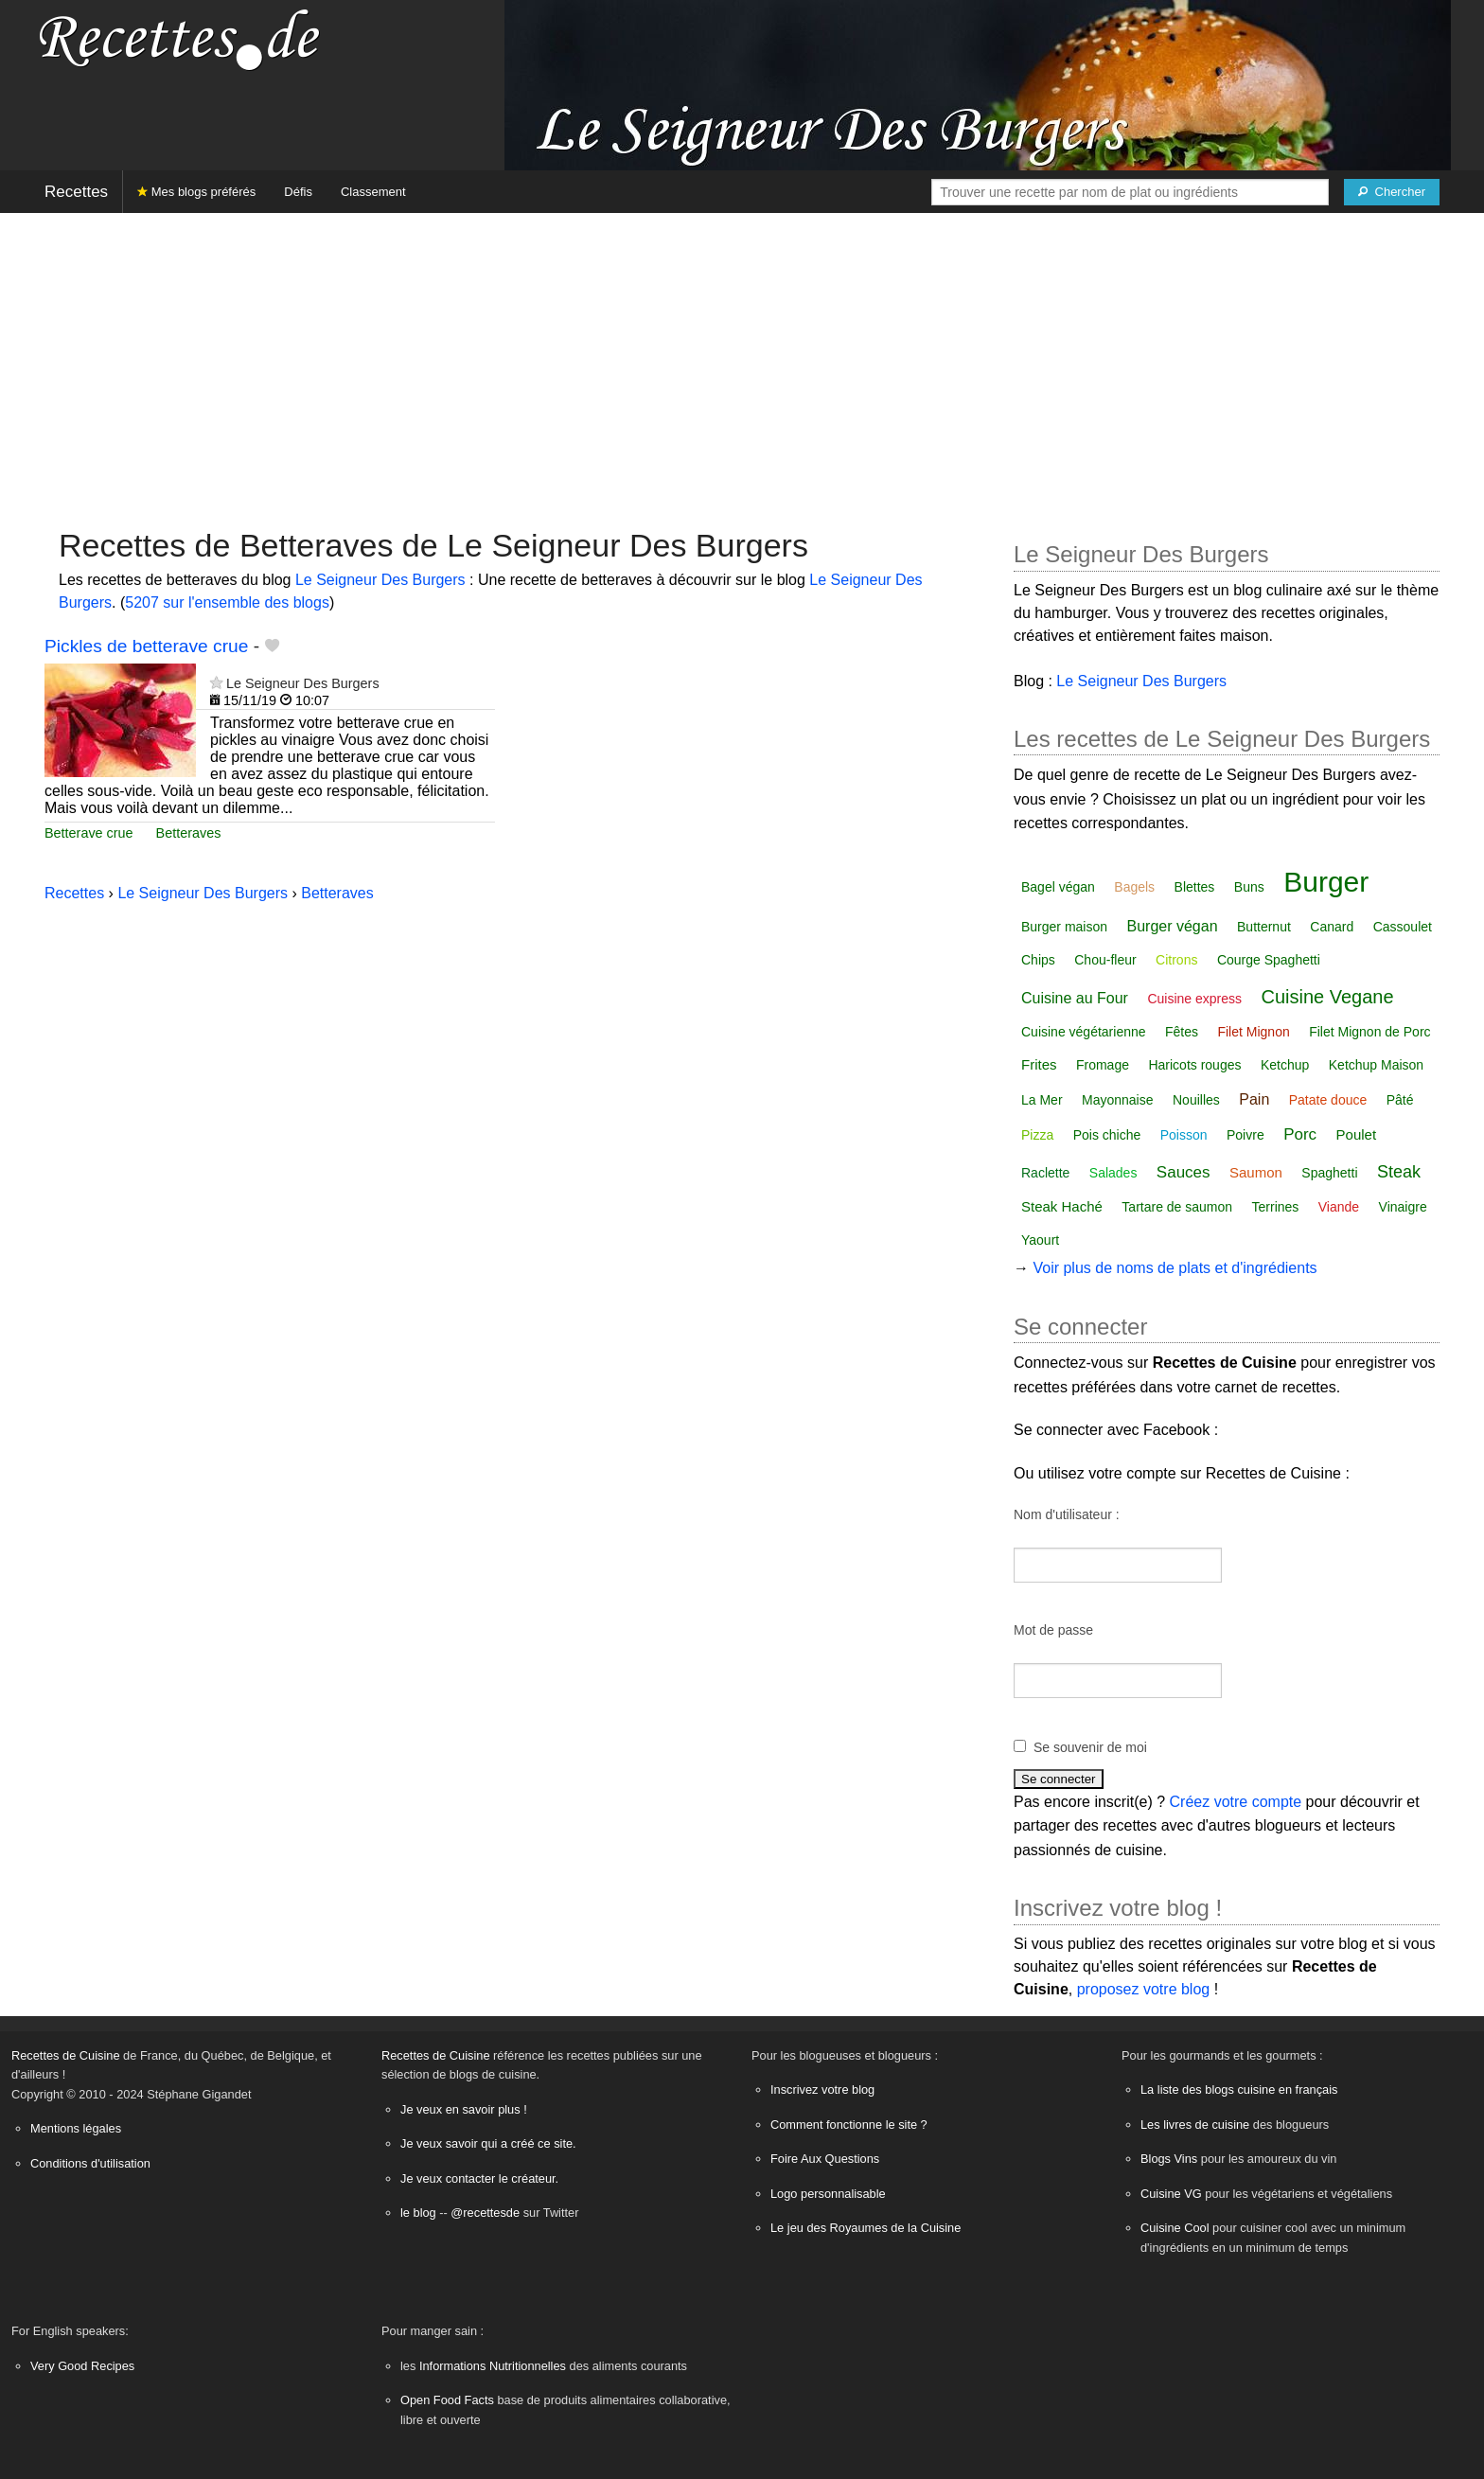 This screenshot has height=2479, width=1484. Describe the element at coordinates (418, 2212) in the screenshot. I see `le blog` at that location.